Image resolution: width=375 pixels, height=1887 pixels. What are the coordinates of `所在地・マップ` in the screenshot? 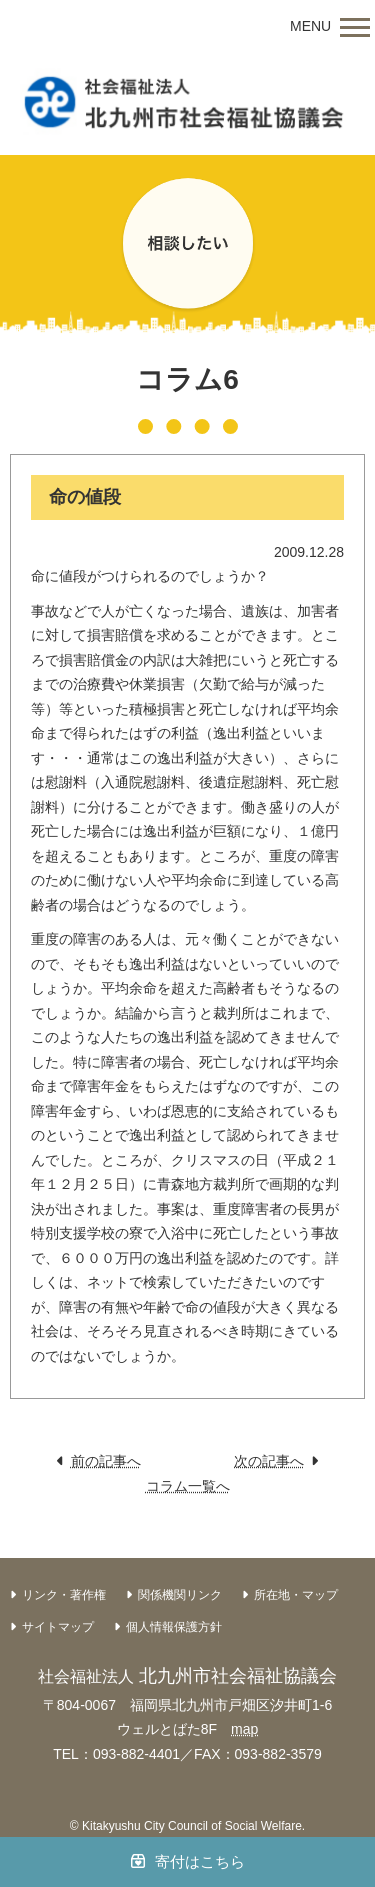 It's located at (296, 1595).